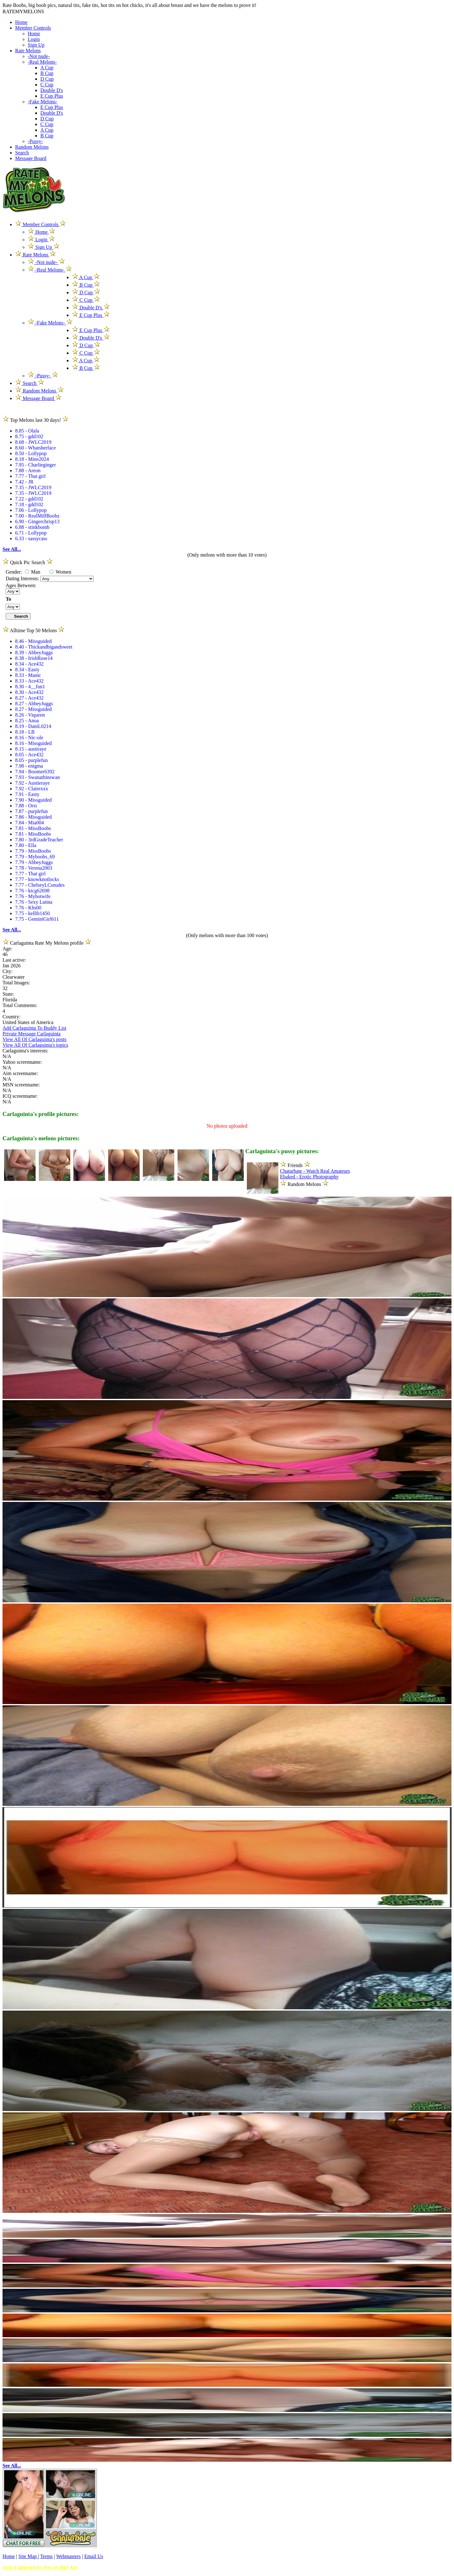 The height and width of the screenshot is (2576, 454). Describe the element at coordinates (34, 652) in the screenshot. I see `8.39 - AbbeyJuggs` at that location.